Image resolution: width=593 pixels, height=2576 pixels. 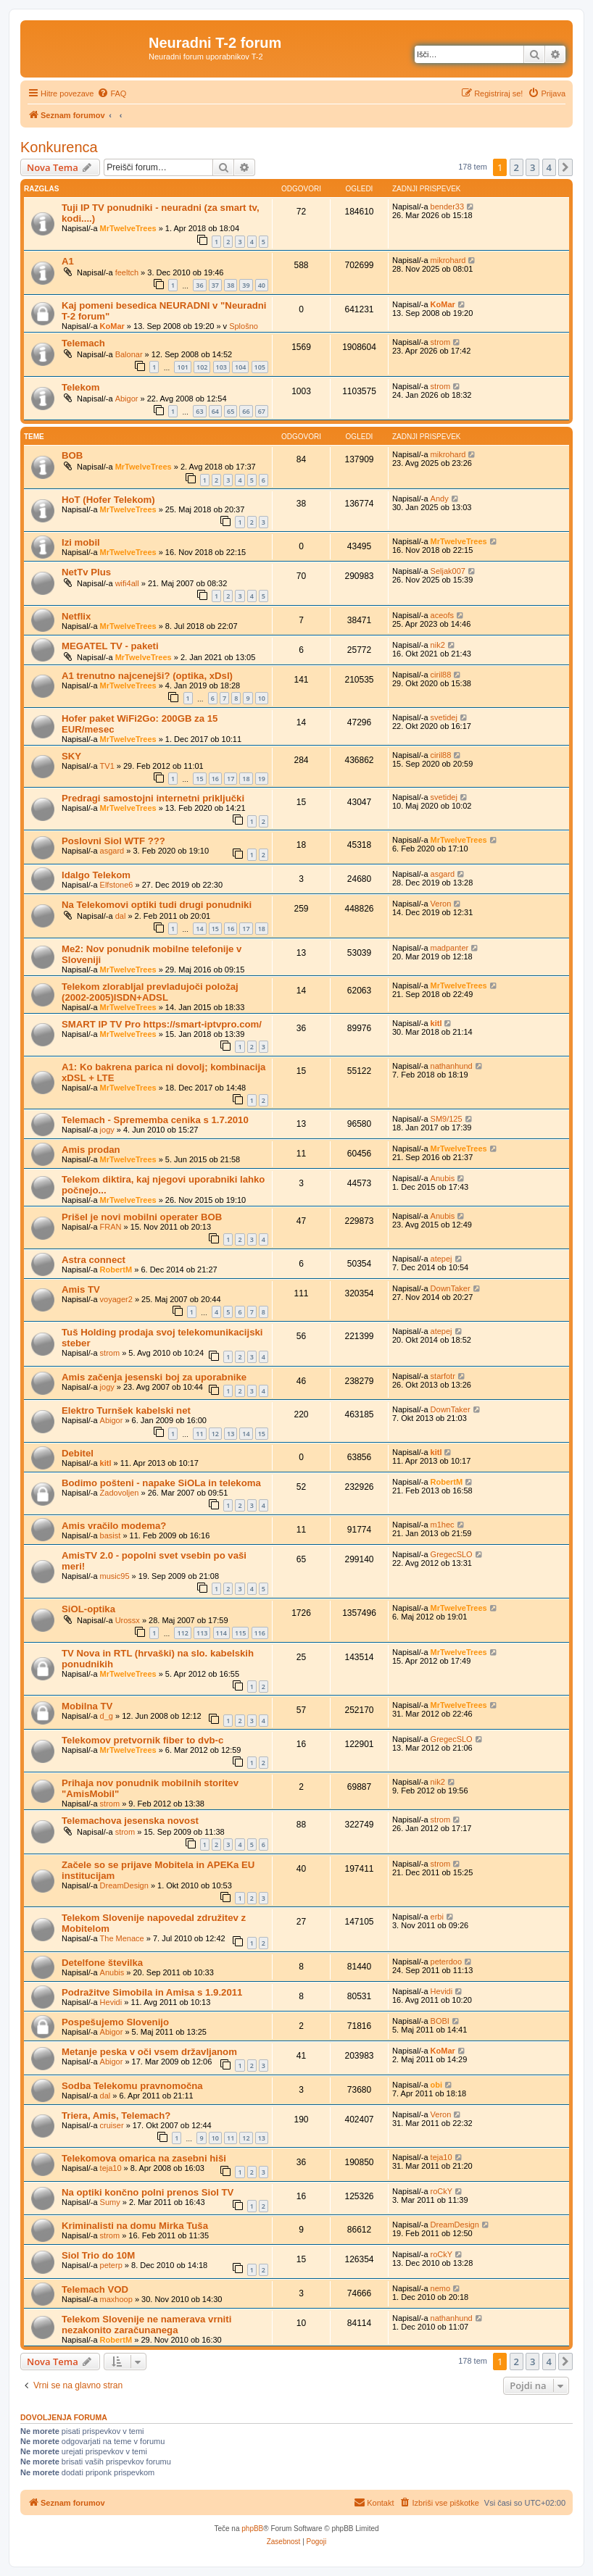 What do you see at coordinates (111, 1226) in the screenshot?
I see `FRAN` at bounding box center [111, 1226].